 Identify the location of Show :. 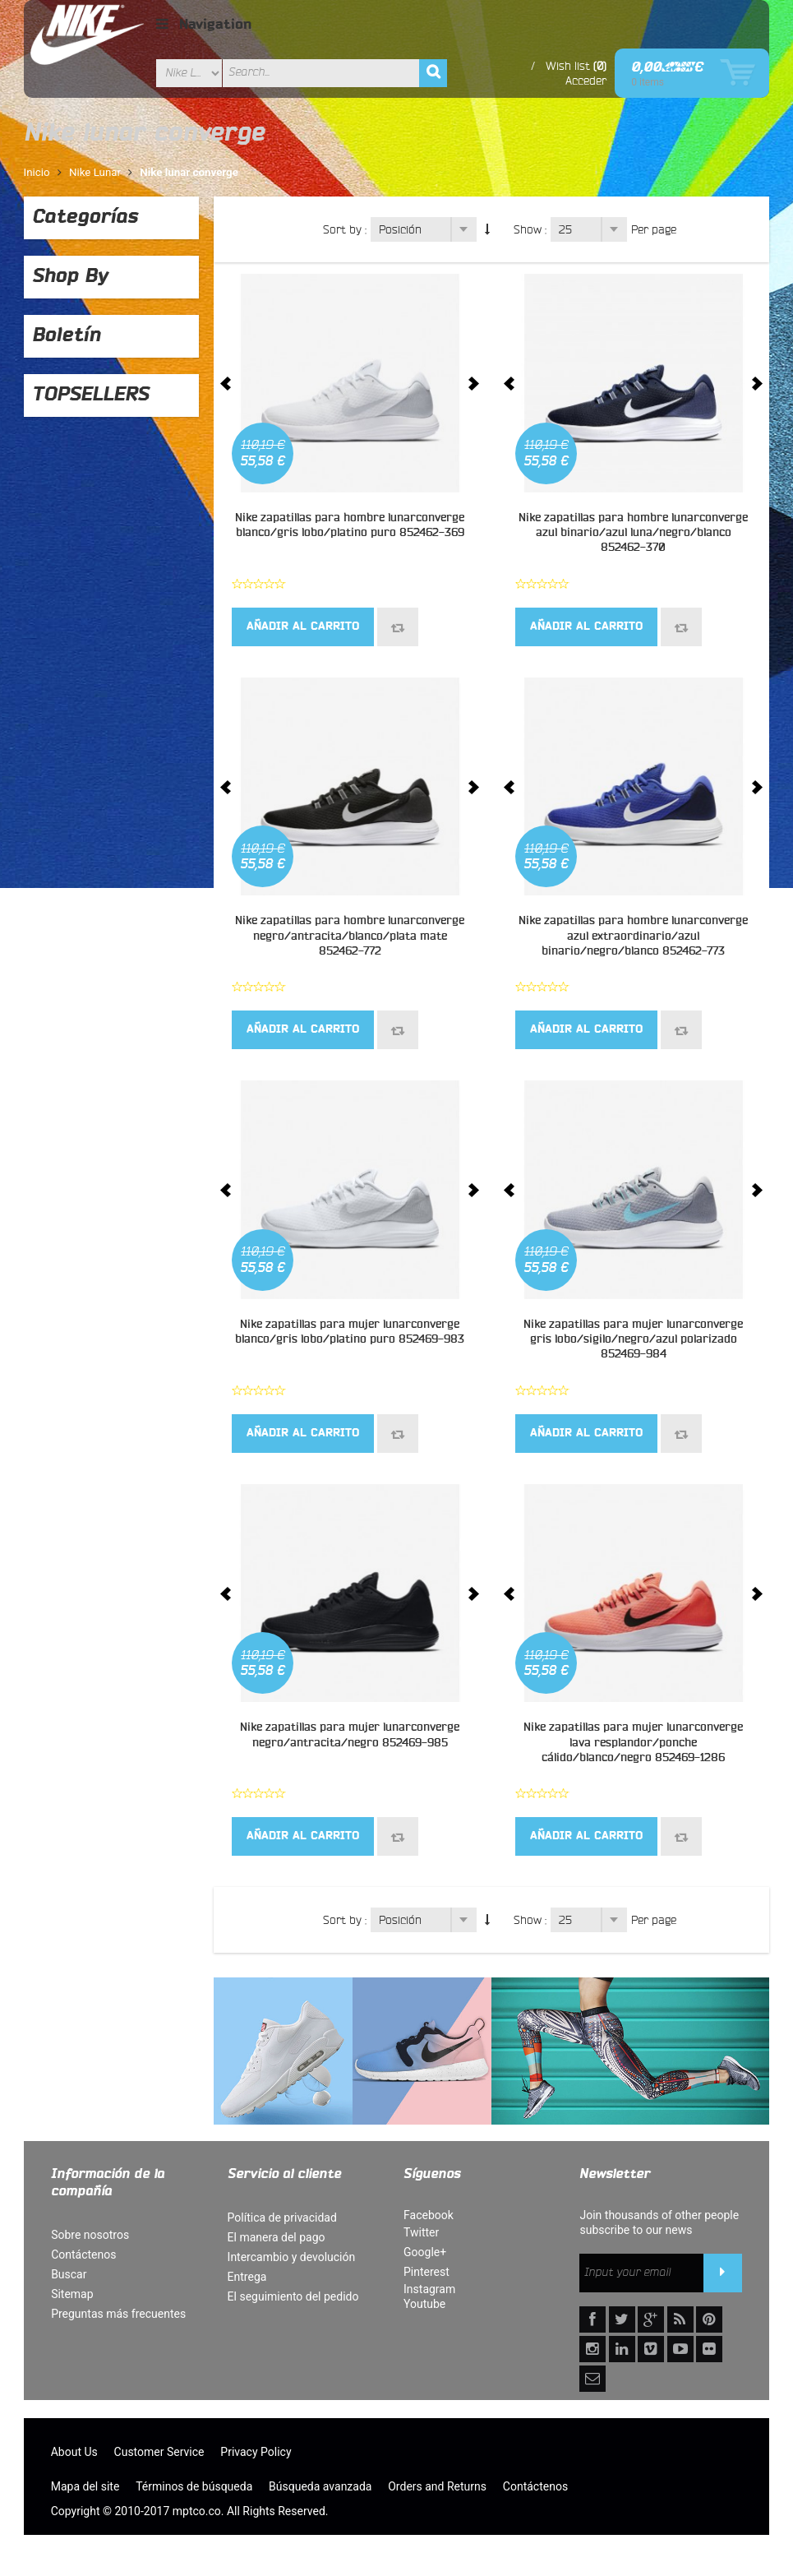
(530, 229).